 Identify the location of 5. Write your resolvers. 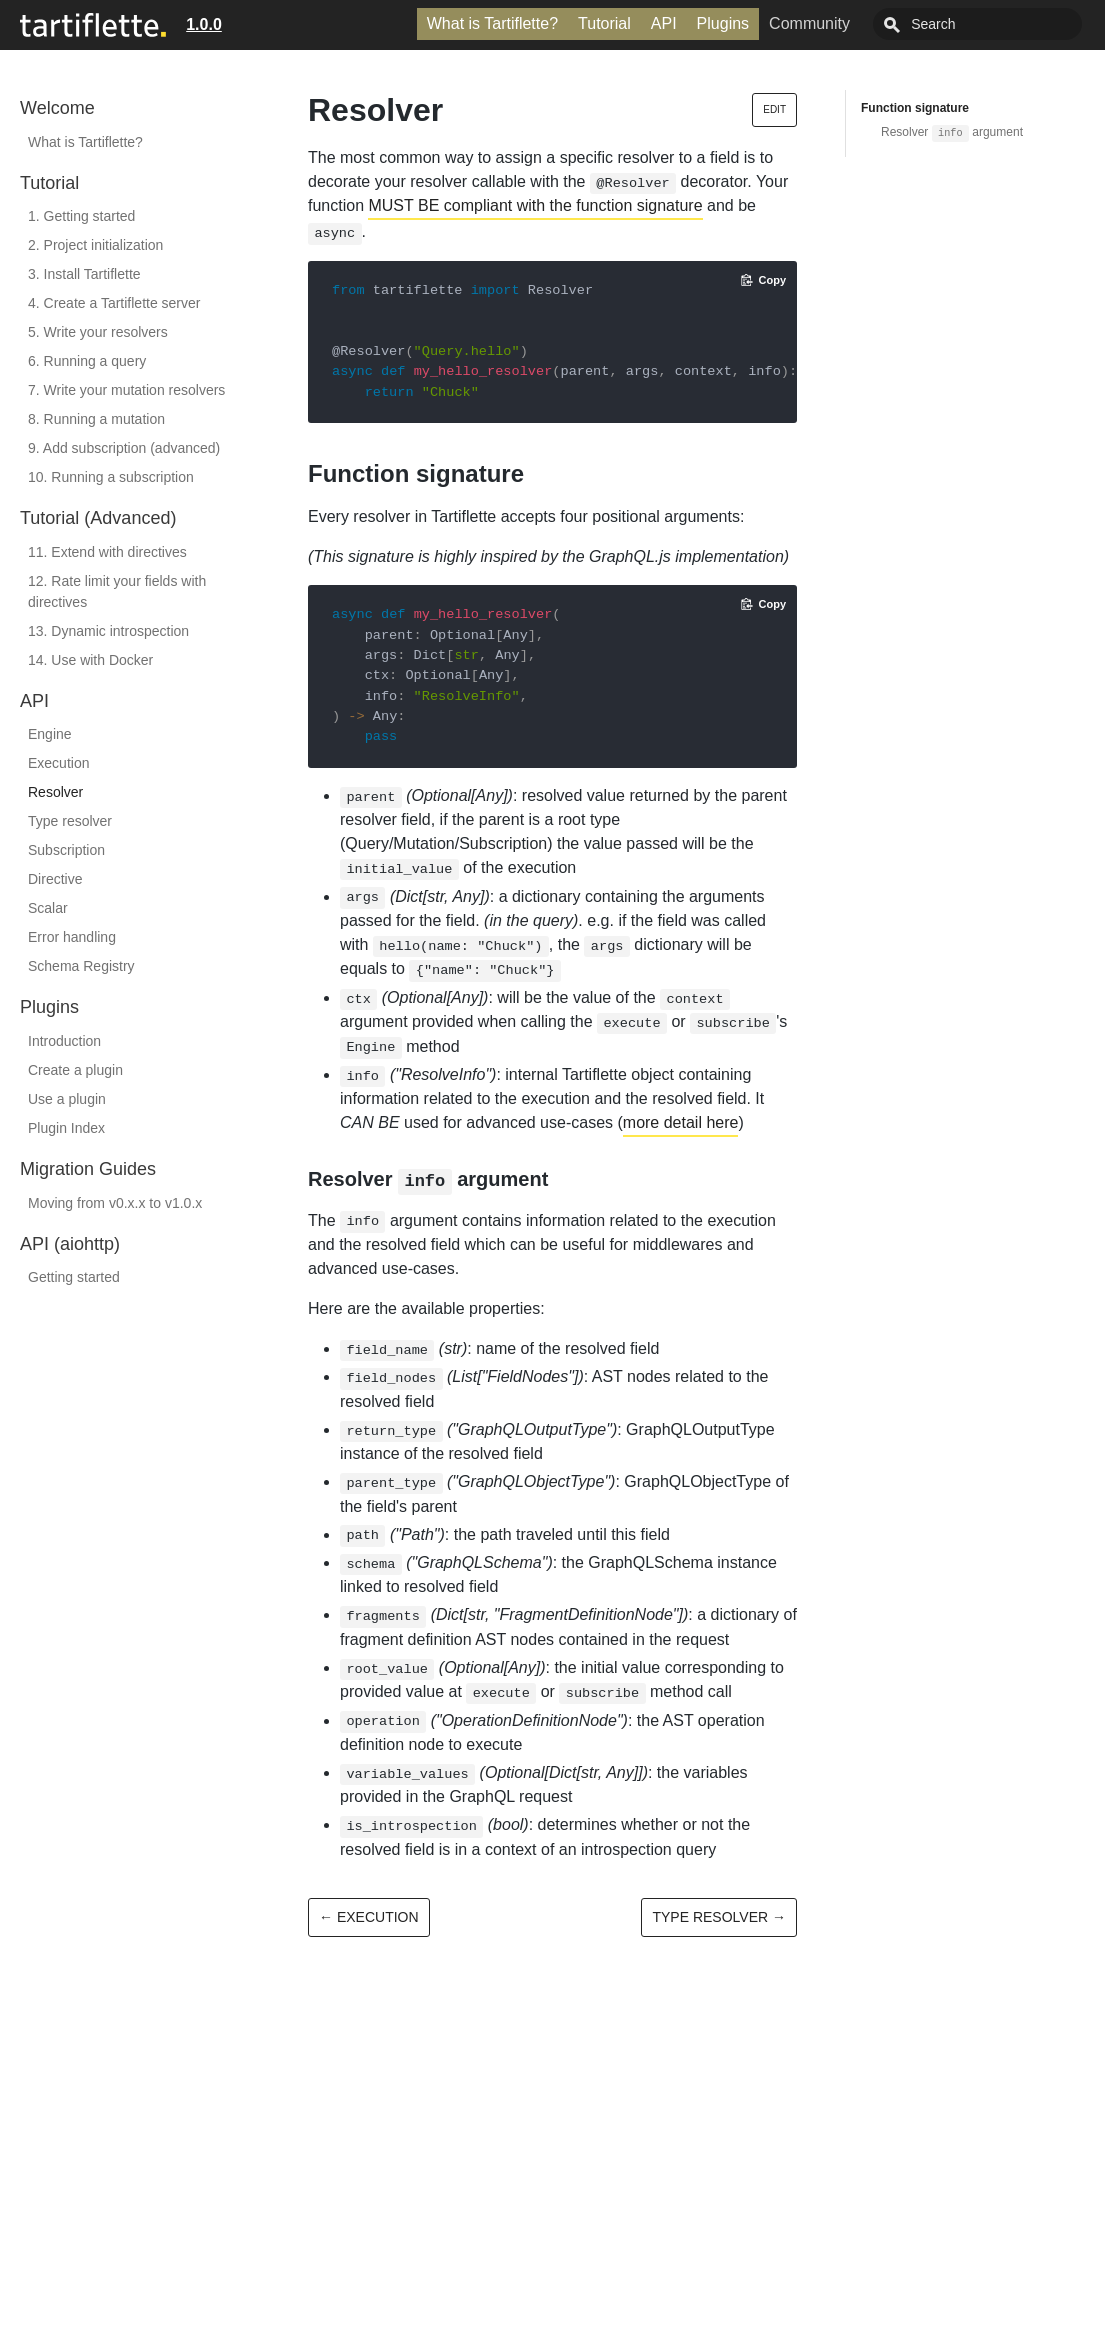
(98, 332).